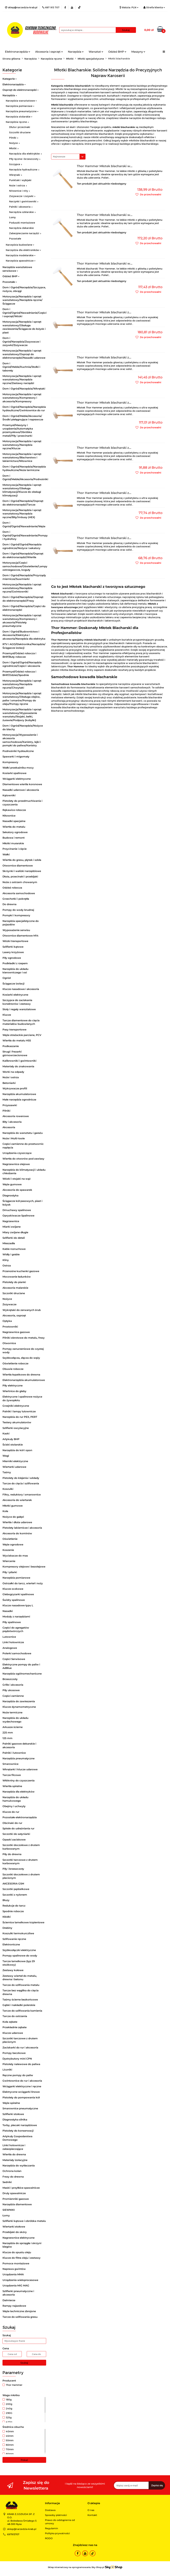 Image resolution: width=170 pixels, height=2576 pixels. Describe the element at coordinates (13, 952) in the screenshot. I see `Lasery krzyżowe` at that location.